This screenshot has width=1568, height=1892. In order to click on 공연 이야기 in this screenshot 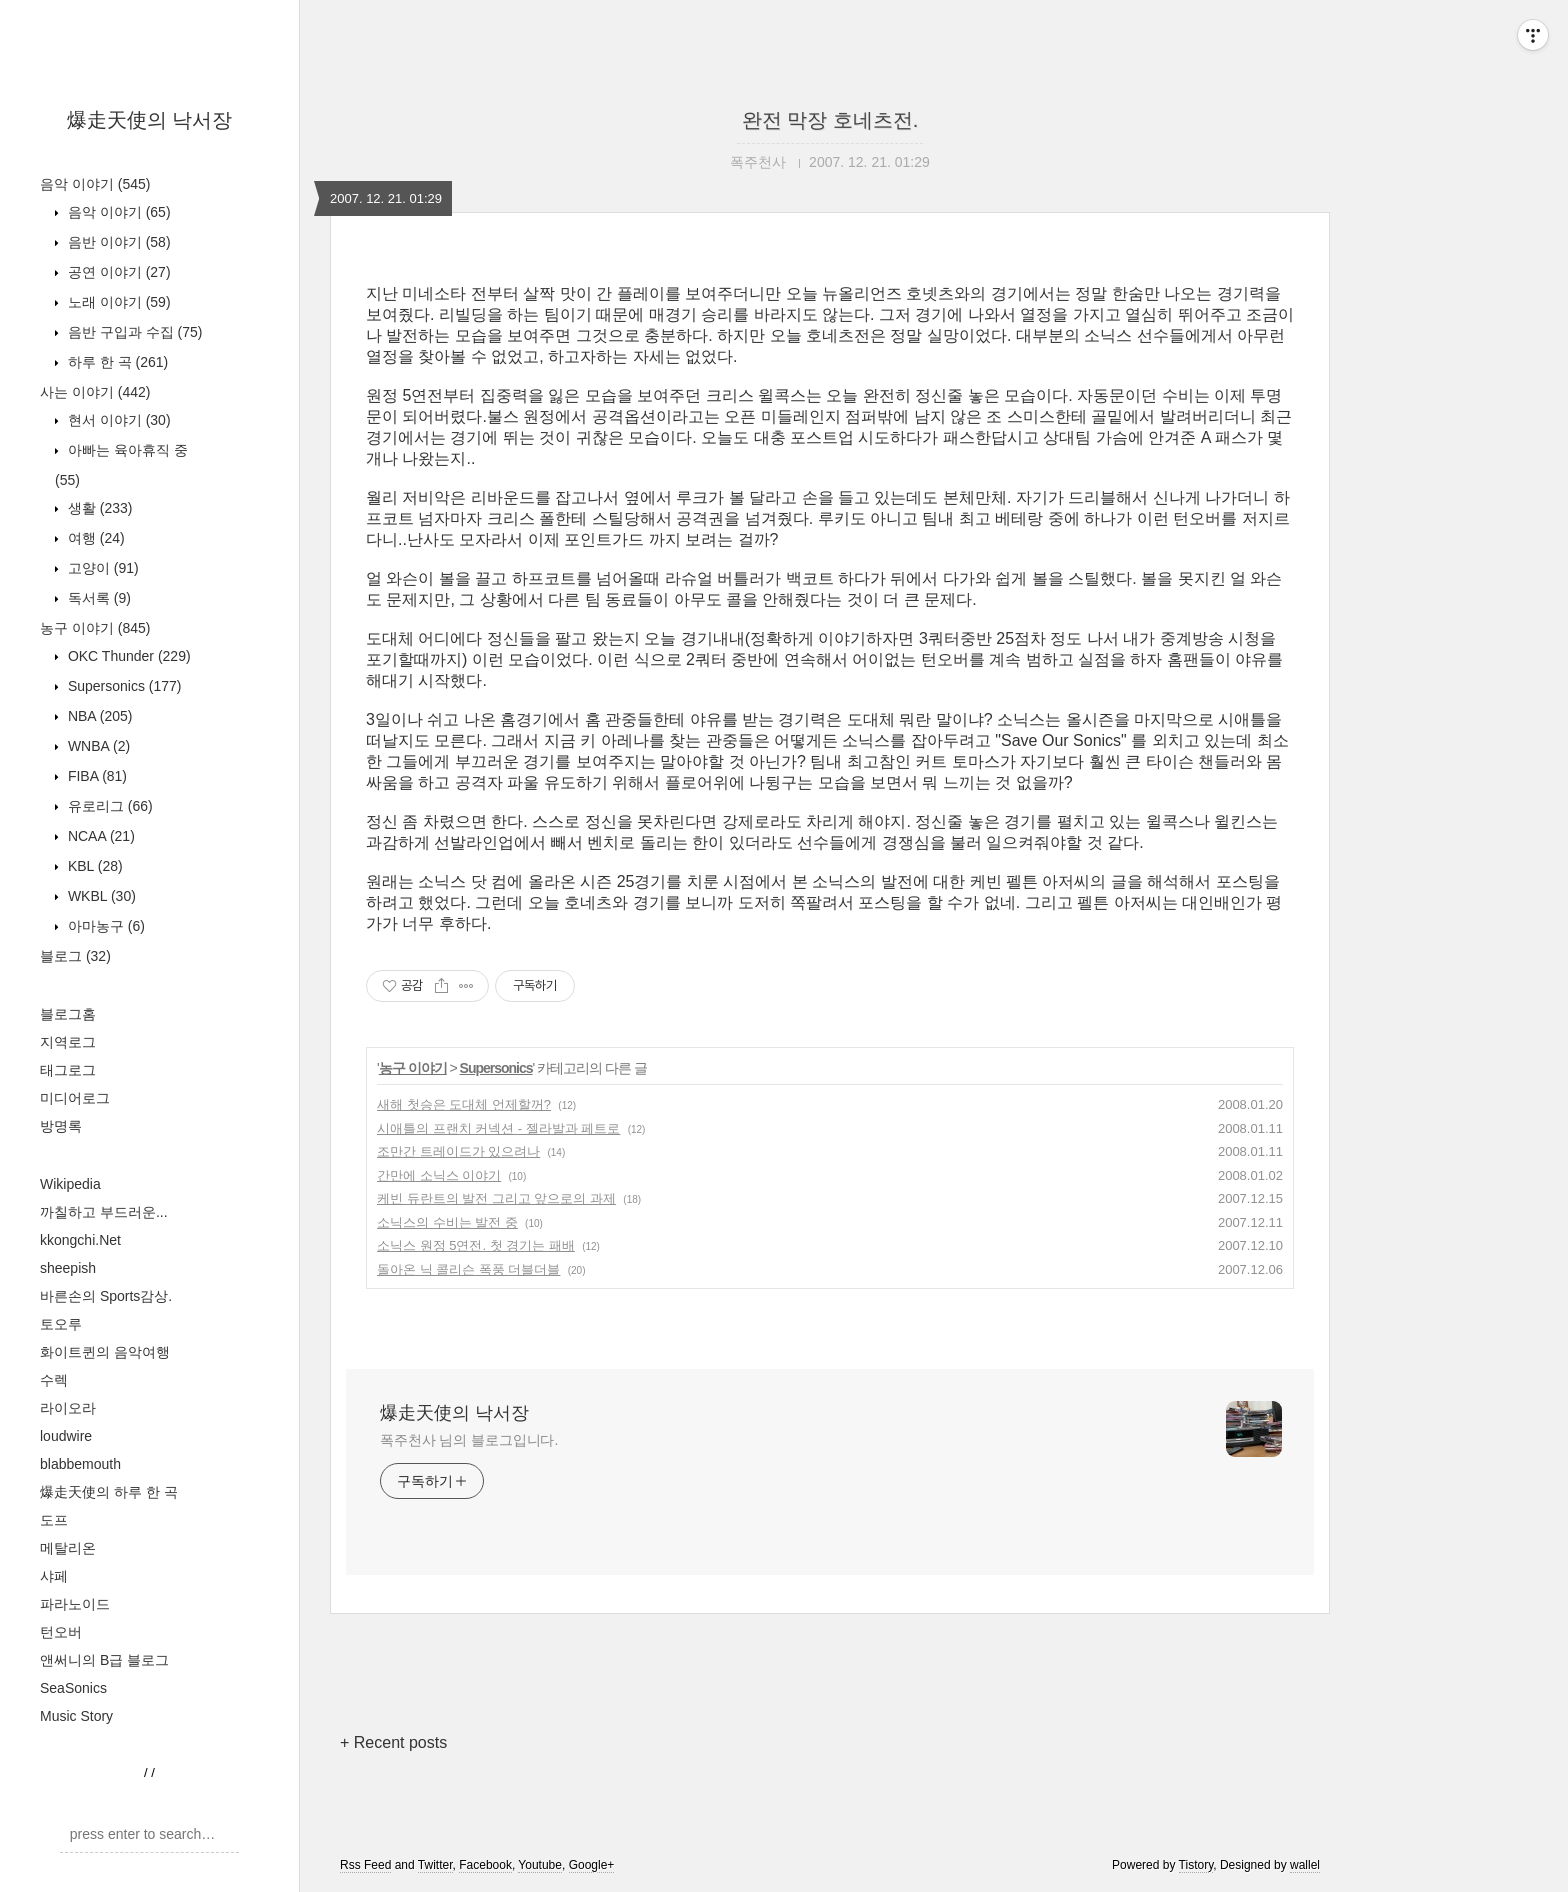, I will do `click(117, 272)`.